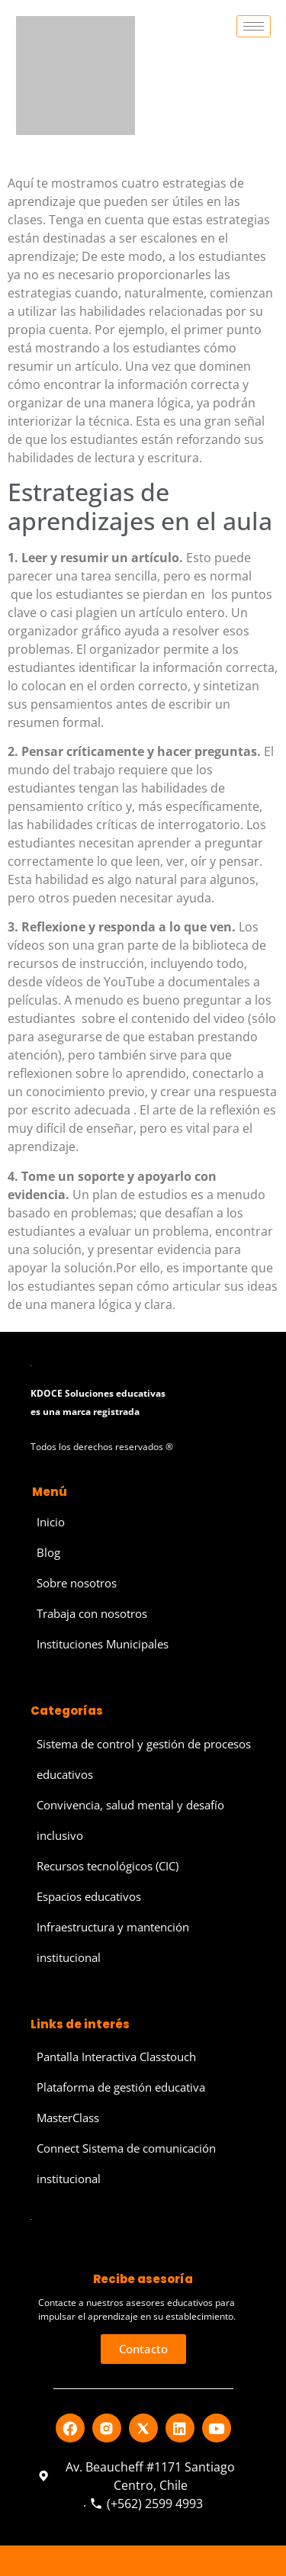 The width and height of the screenshot is (286, 2576). I want to click on (+562) 2599 4993, so click(146, 2503).